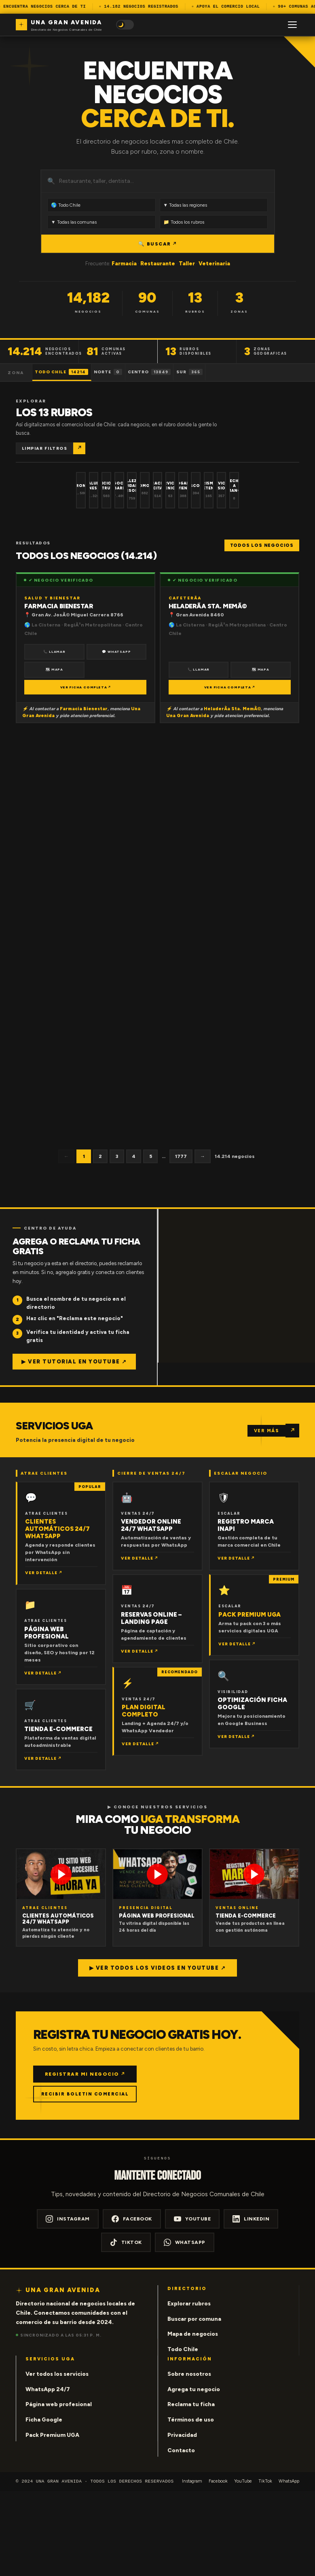  I want to click on Restaurante, so click(157, 263).